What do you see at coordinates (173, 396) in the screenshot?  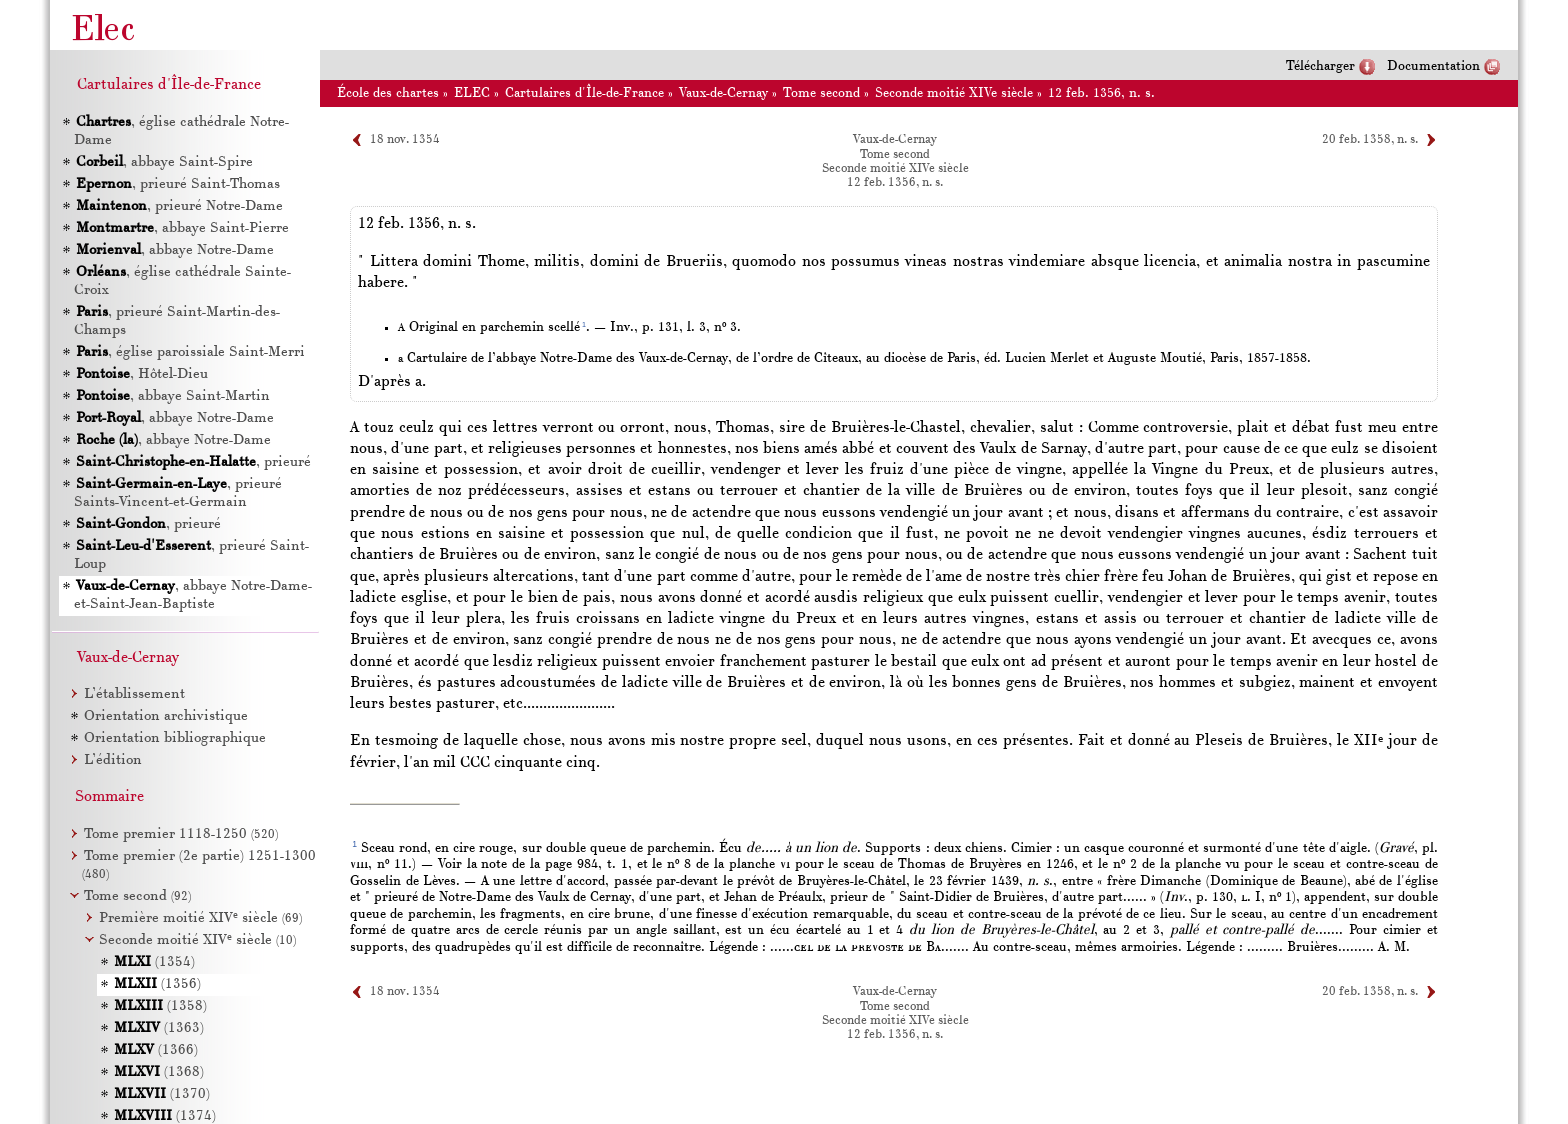 I see `, abbaye Saint-Martin` at bounding box center [173, 396].